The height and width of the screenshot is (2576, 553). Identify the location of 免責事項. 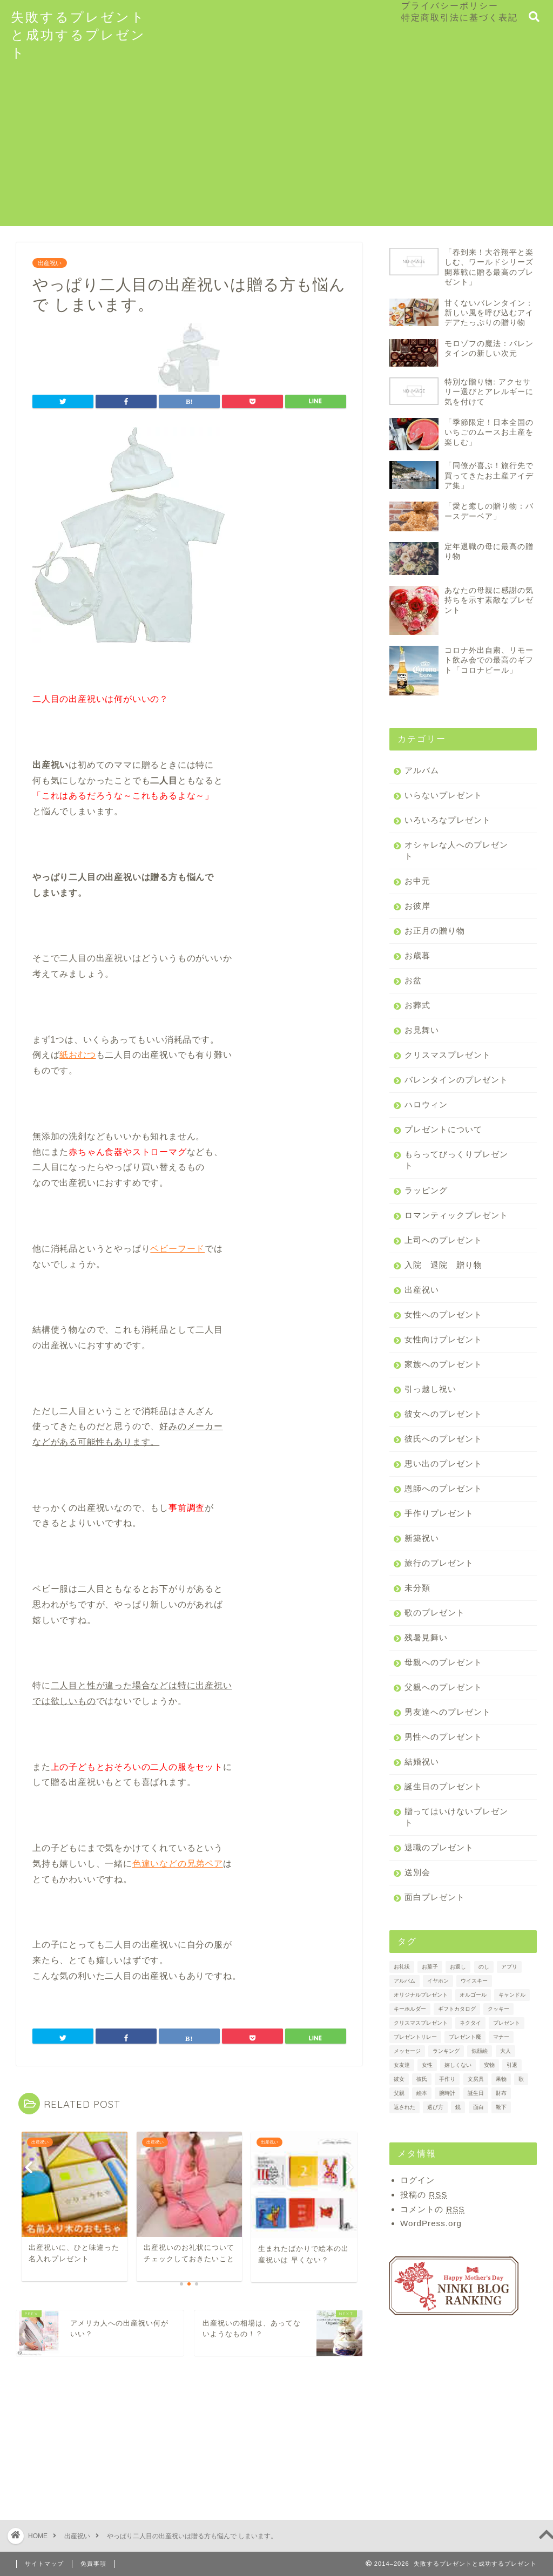
(93, 2563).